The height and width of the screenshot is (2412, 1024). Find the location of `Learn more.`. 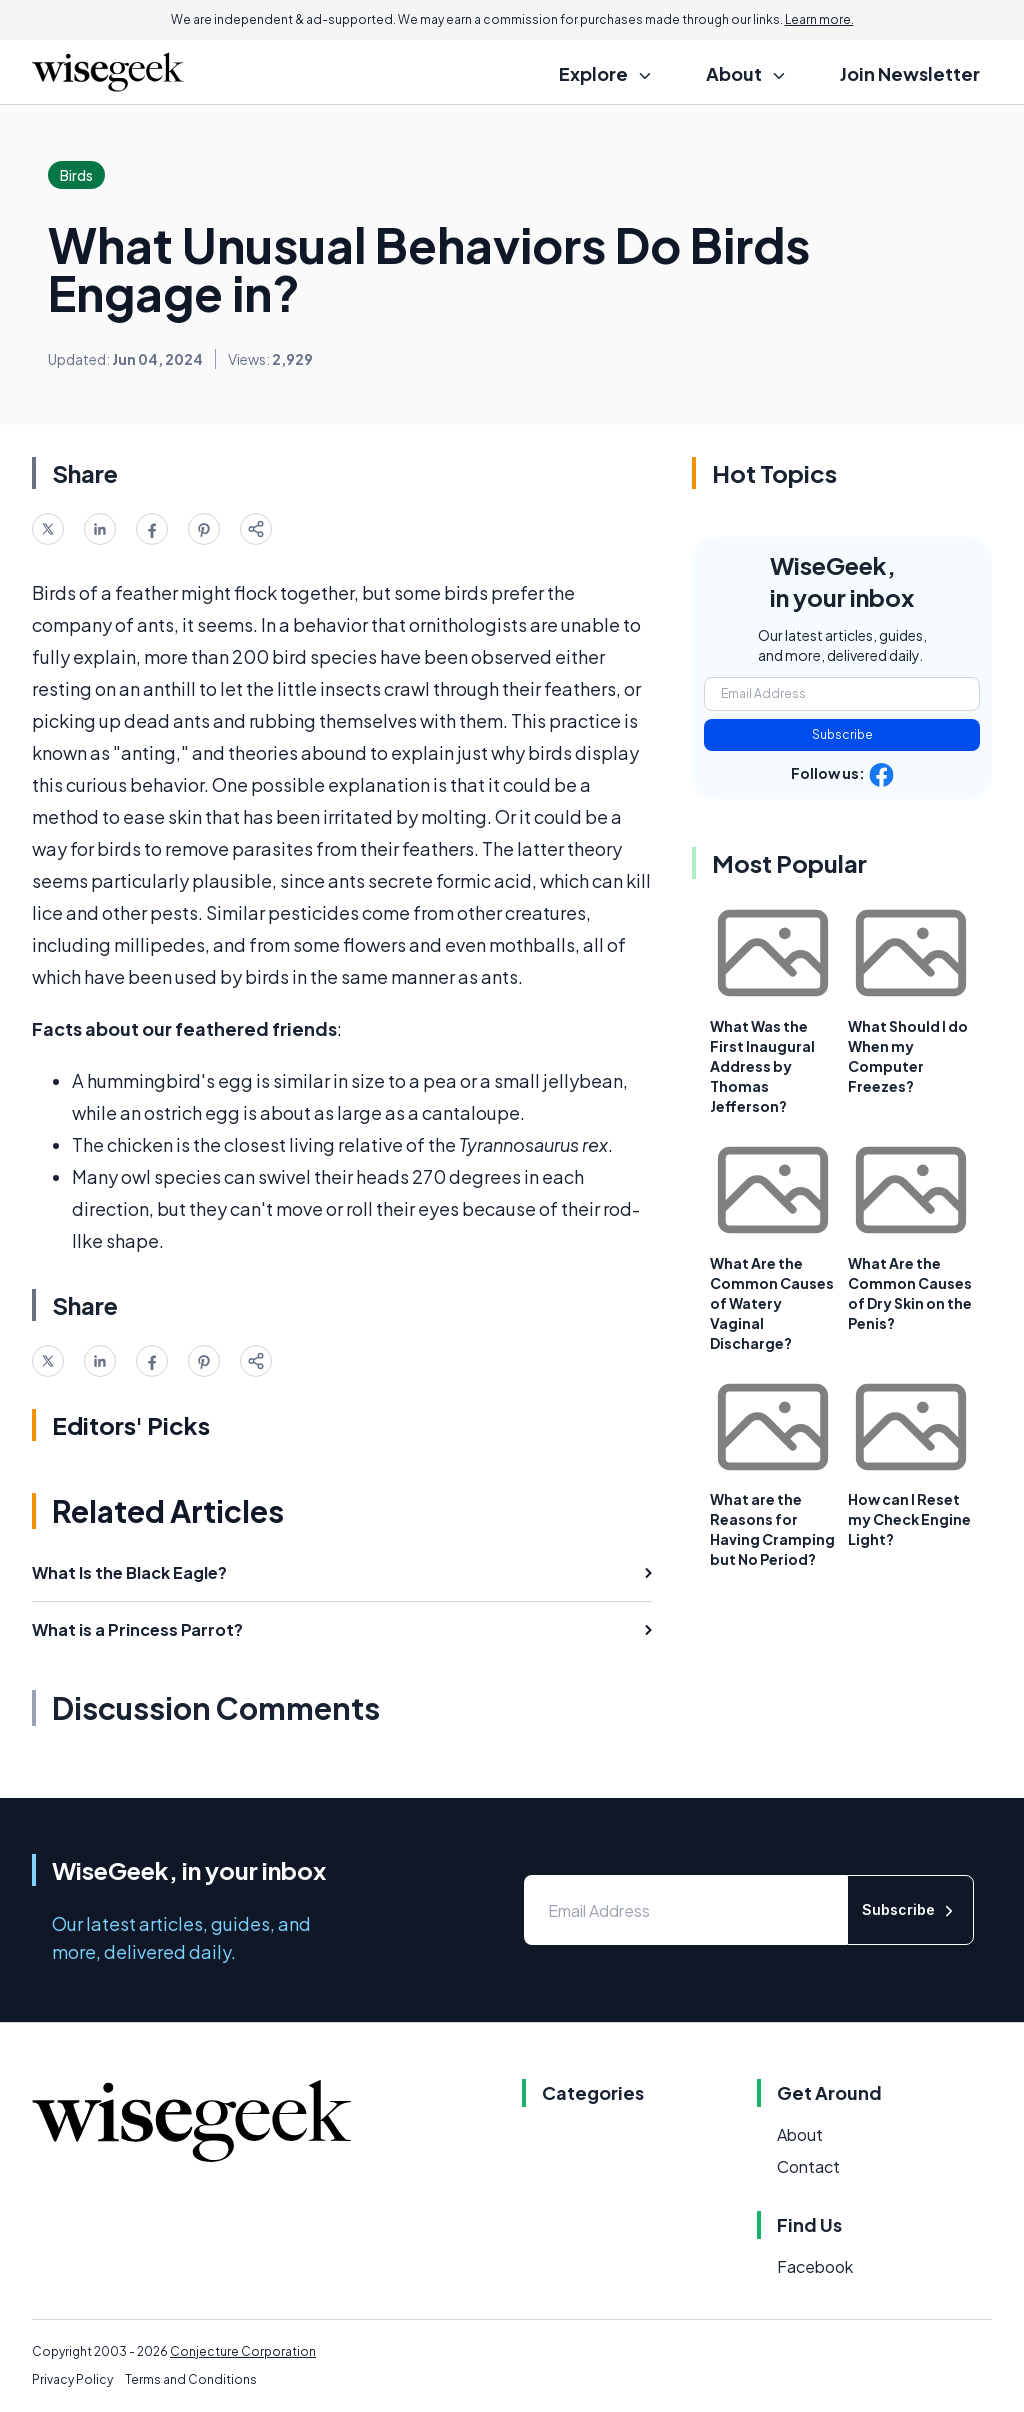

Learn more. is located at coordinates (819, 19).